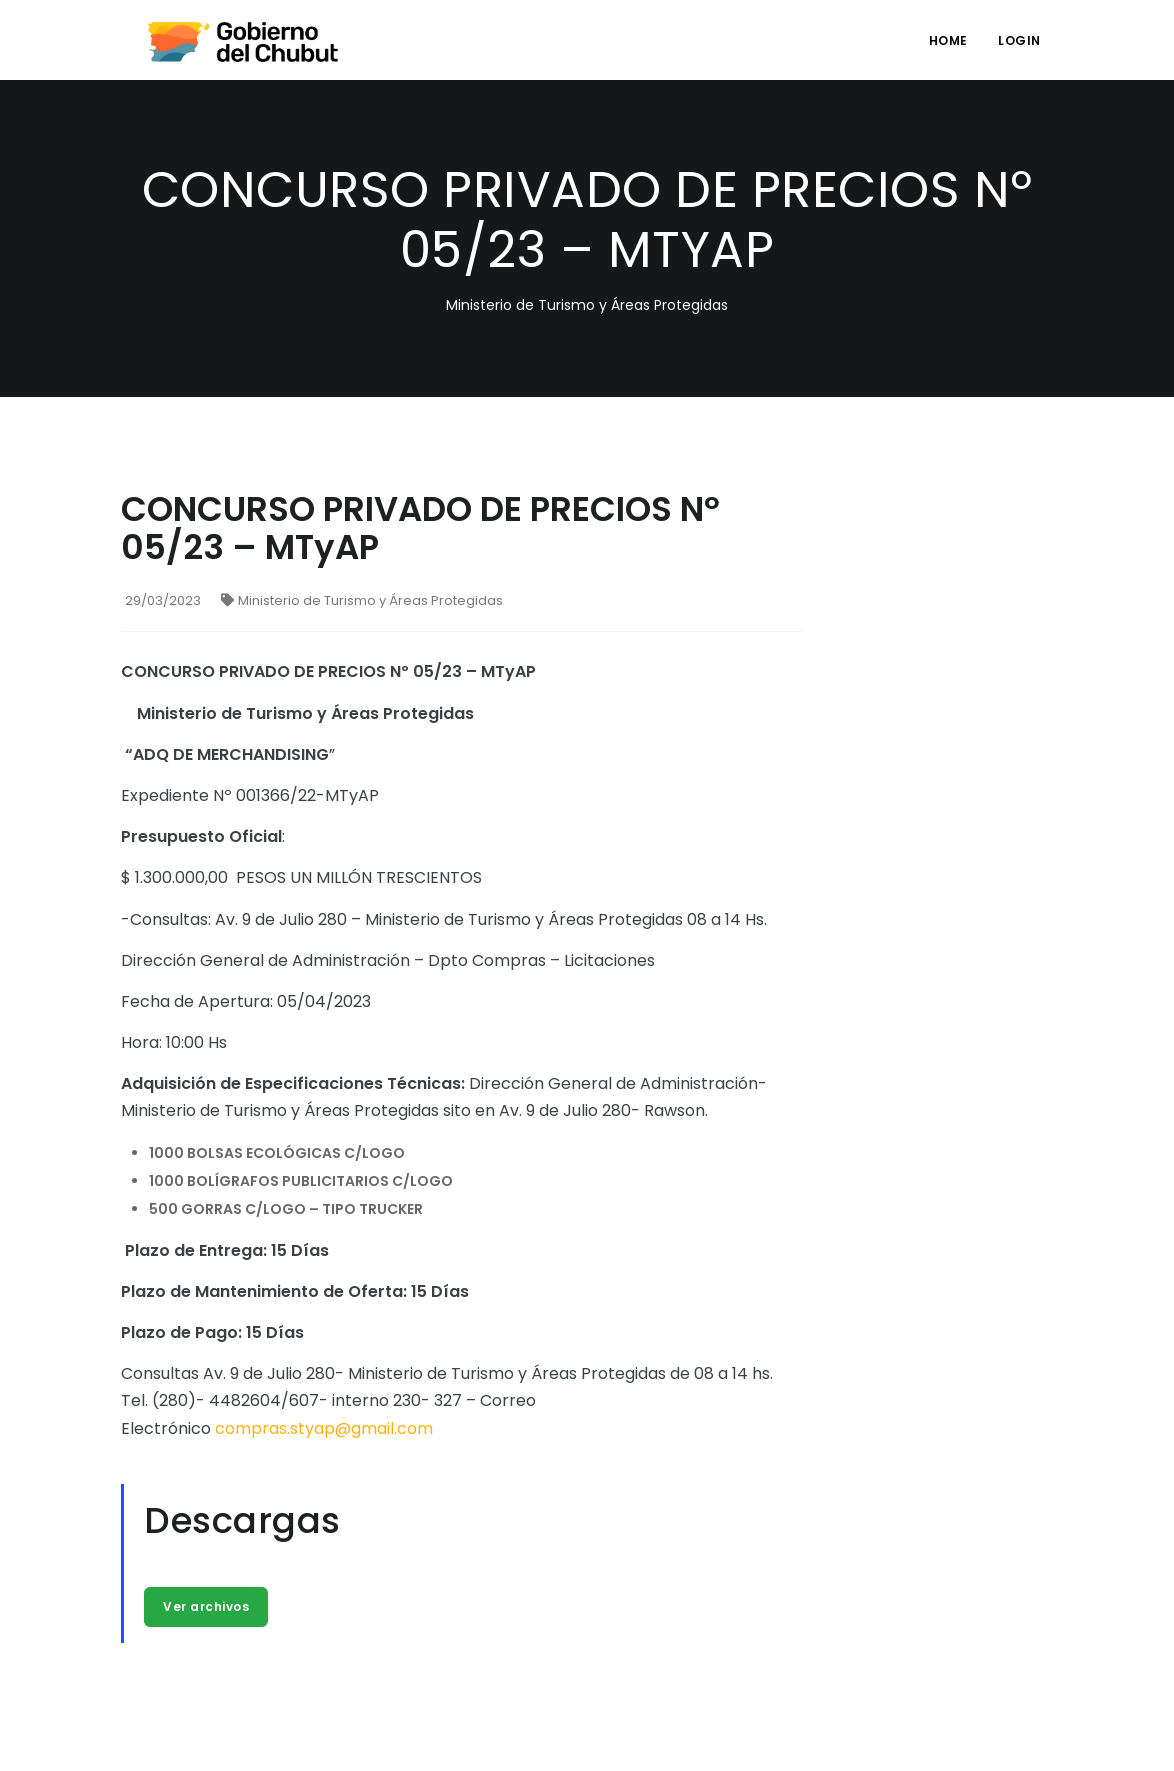  Describe the element at coordinates (206, 1606) in the screenshot. I see `Ver archivos` at that location.